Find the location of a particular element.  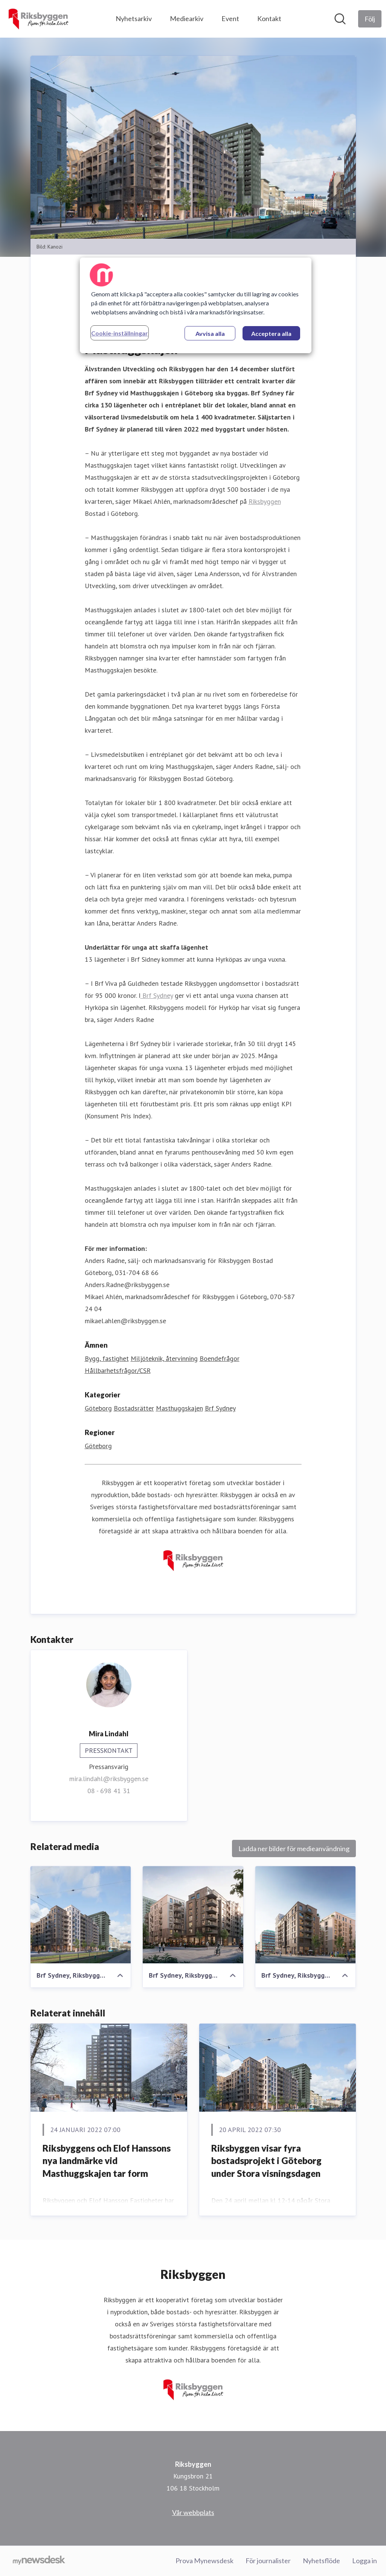

Mediearkiv is located at coordinates (186, 18).